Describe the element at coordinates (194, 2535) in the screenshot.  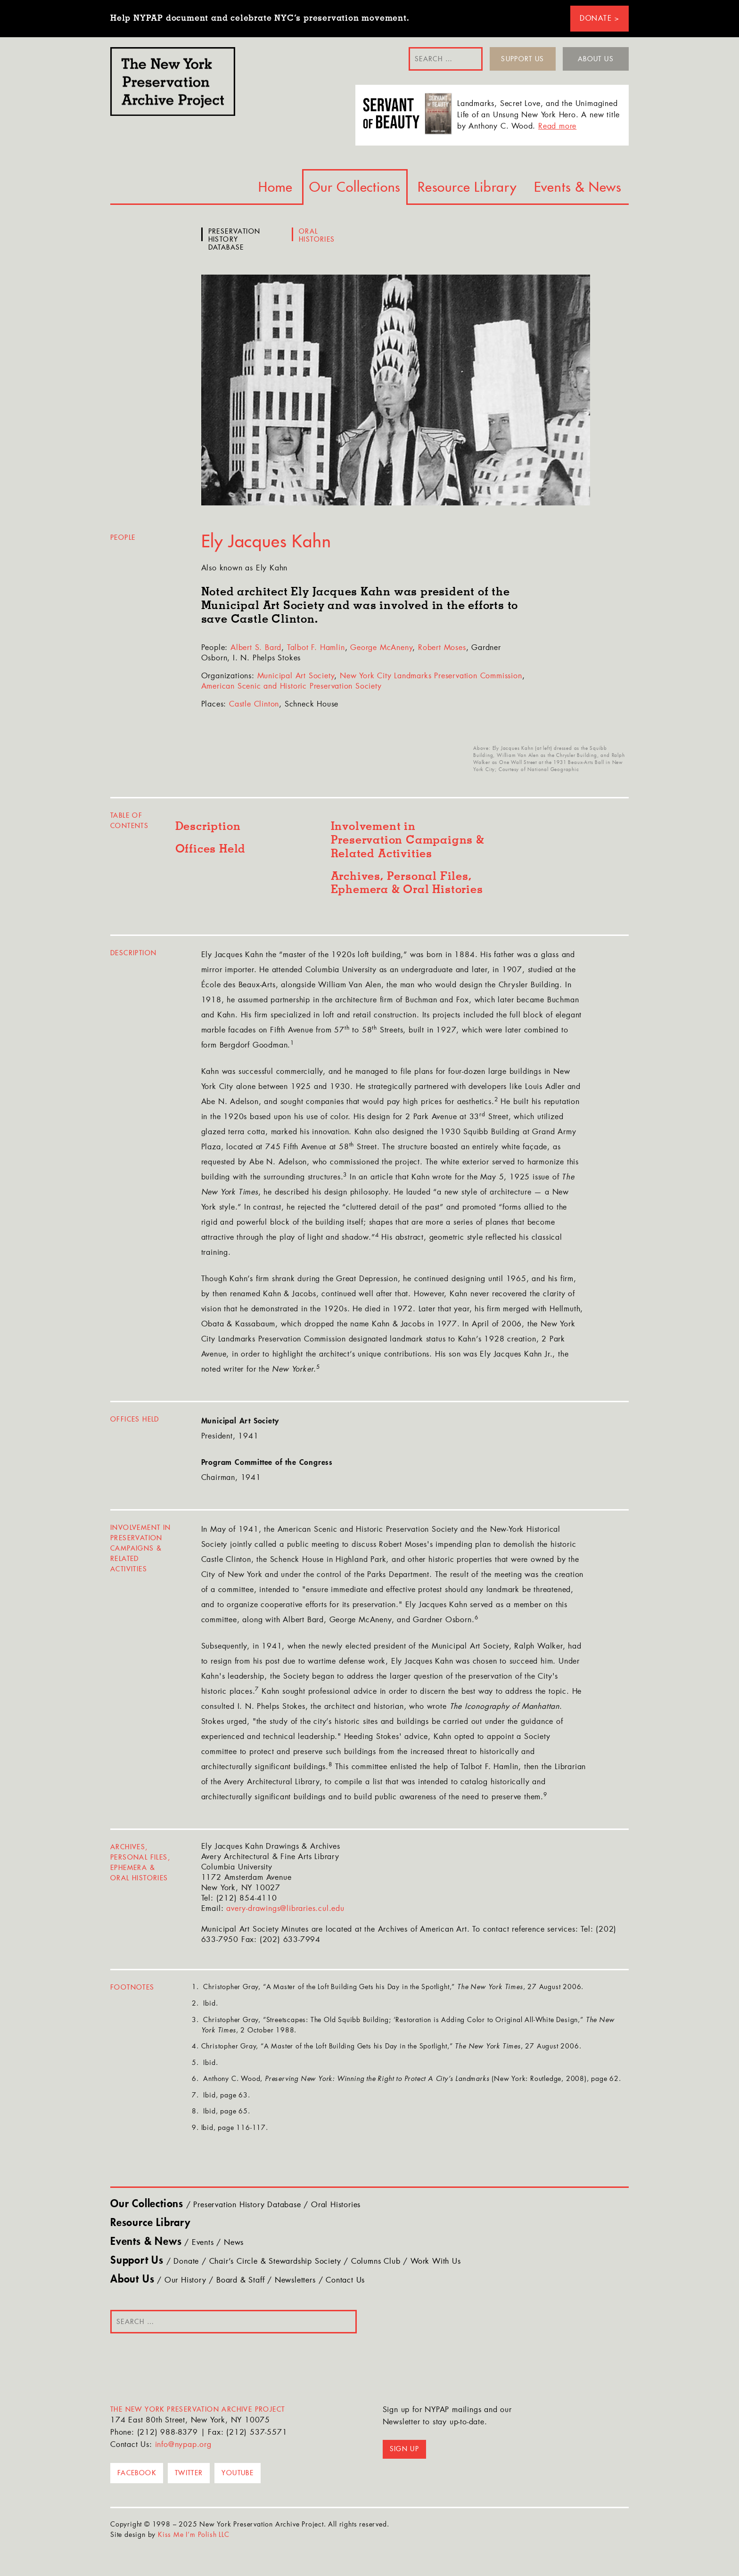
I see `Kiss Me I’m Polish LLC` at that location.